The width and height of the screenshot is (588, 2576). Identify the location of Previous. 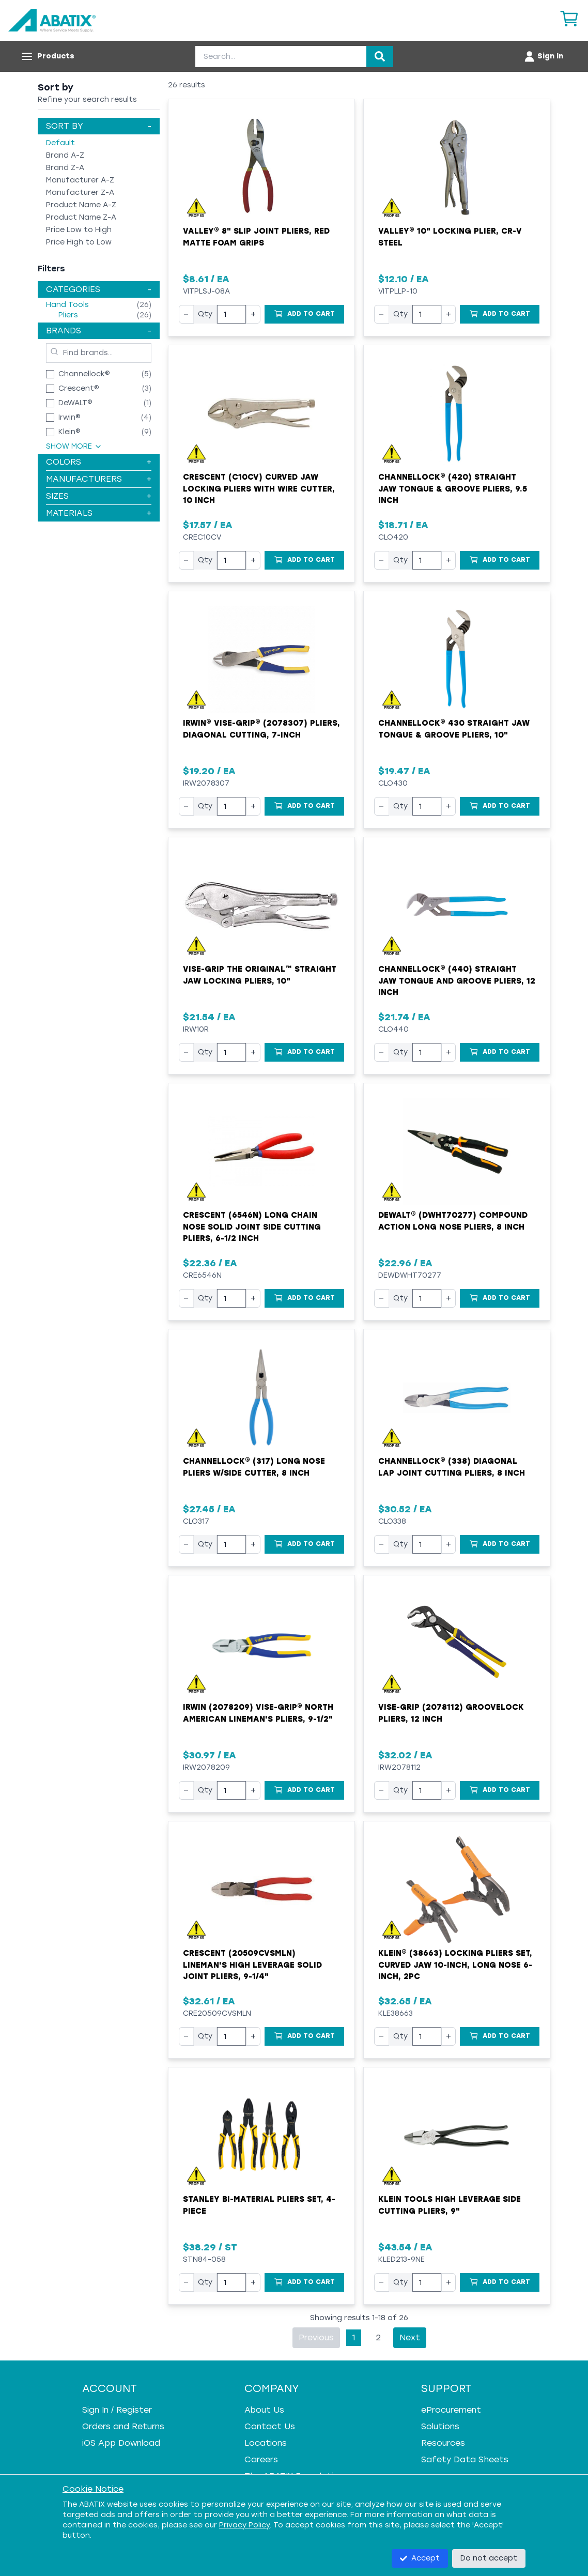
(316, 2337).